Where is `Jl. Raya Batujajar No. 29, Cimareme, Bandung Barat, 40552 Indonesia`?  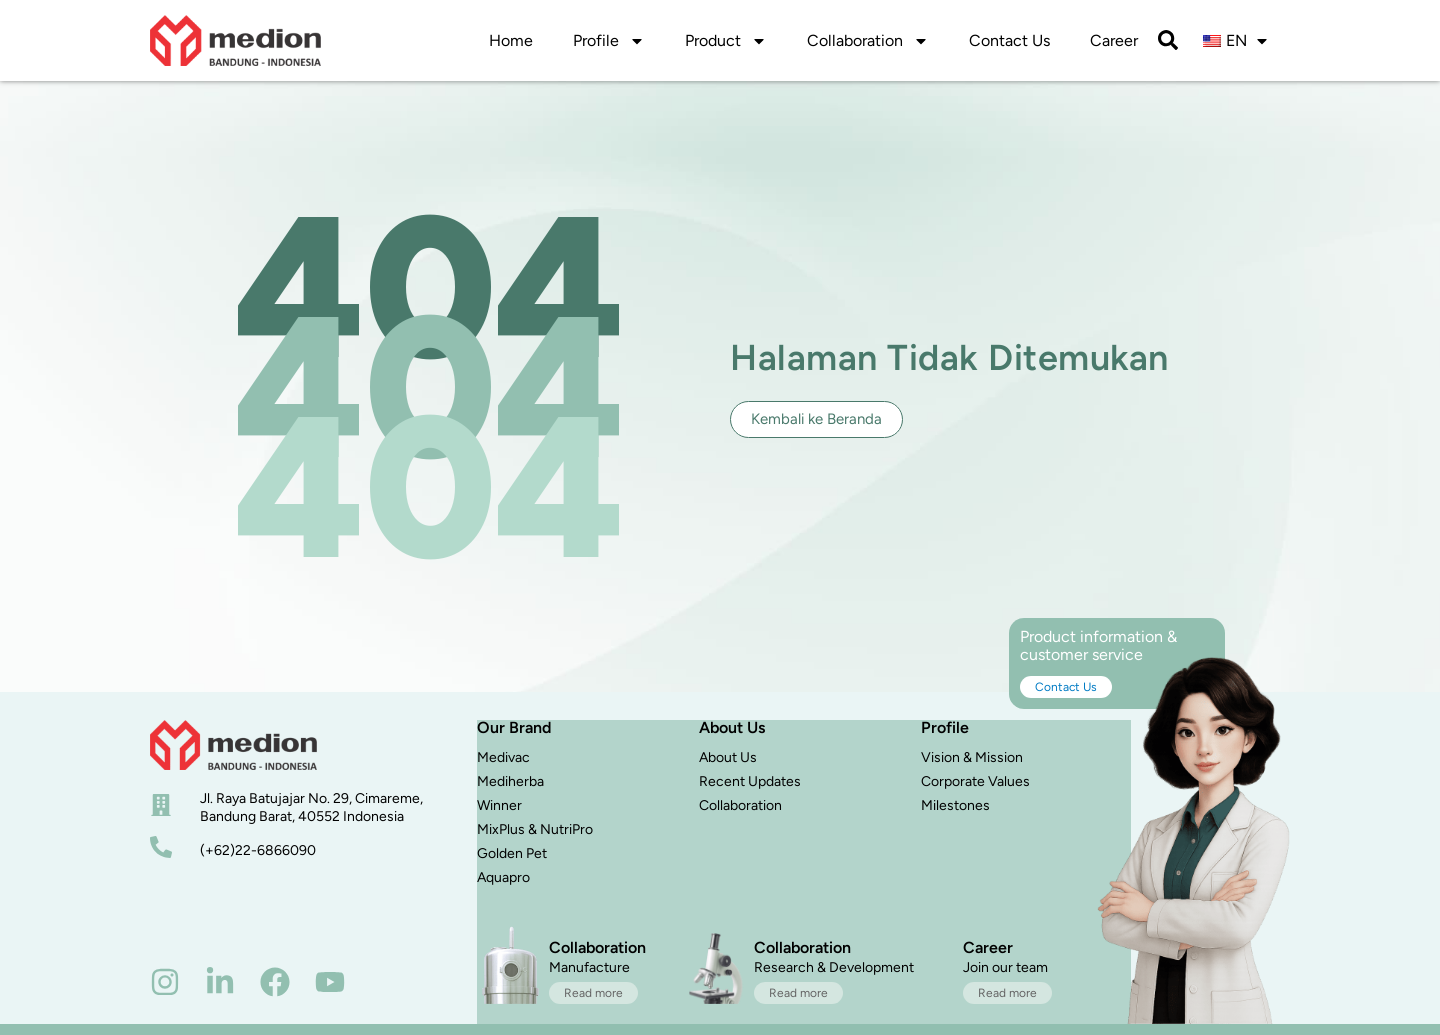
Jl. Raya Batujajar No. 29, Cimareme, Bandung Barat, 40552 Indonesia is located at coordinates (311, 807).